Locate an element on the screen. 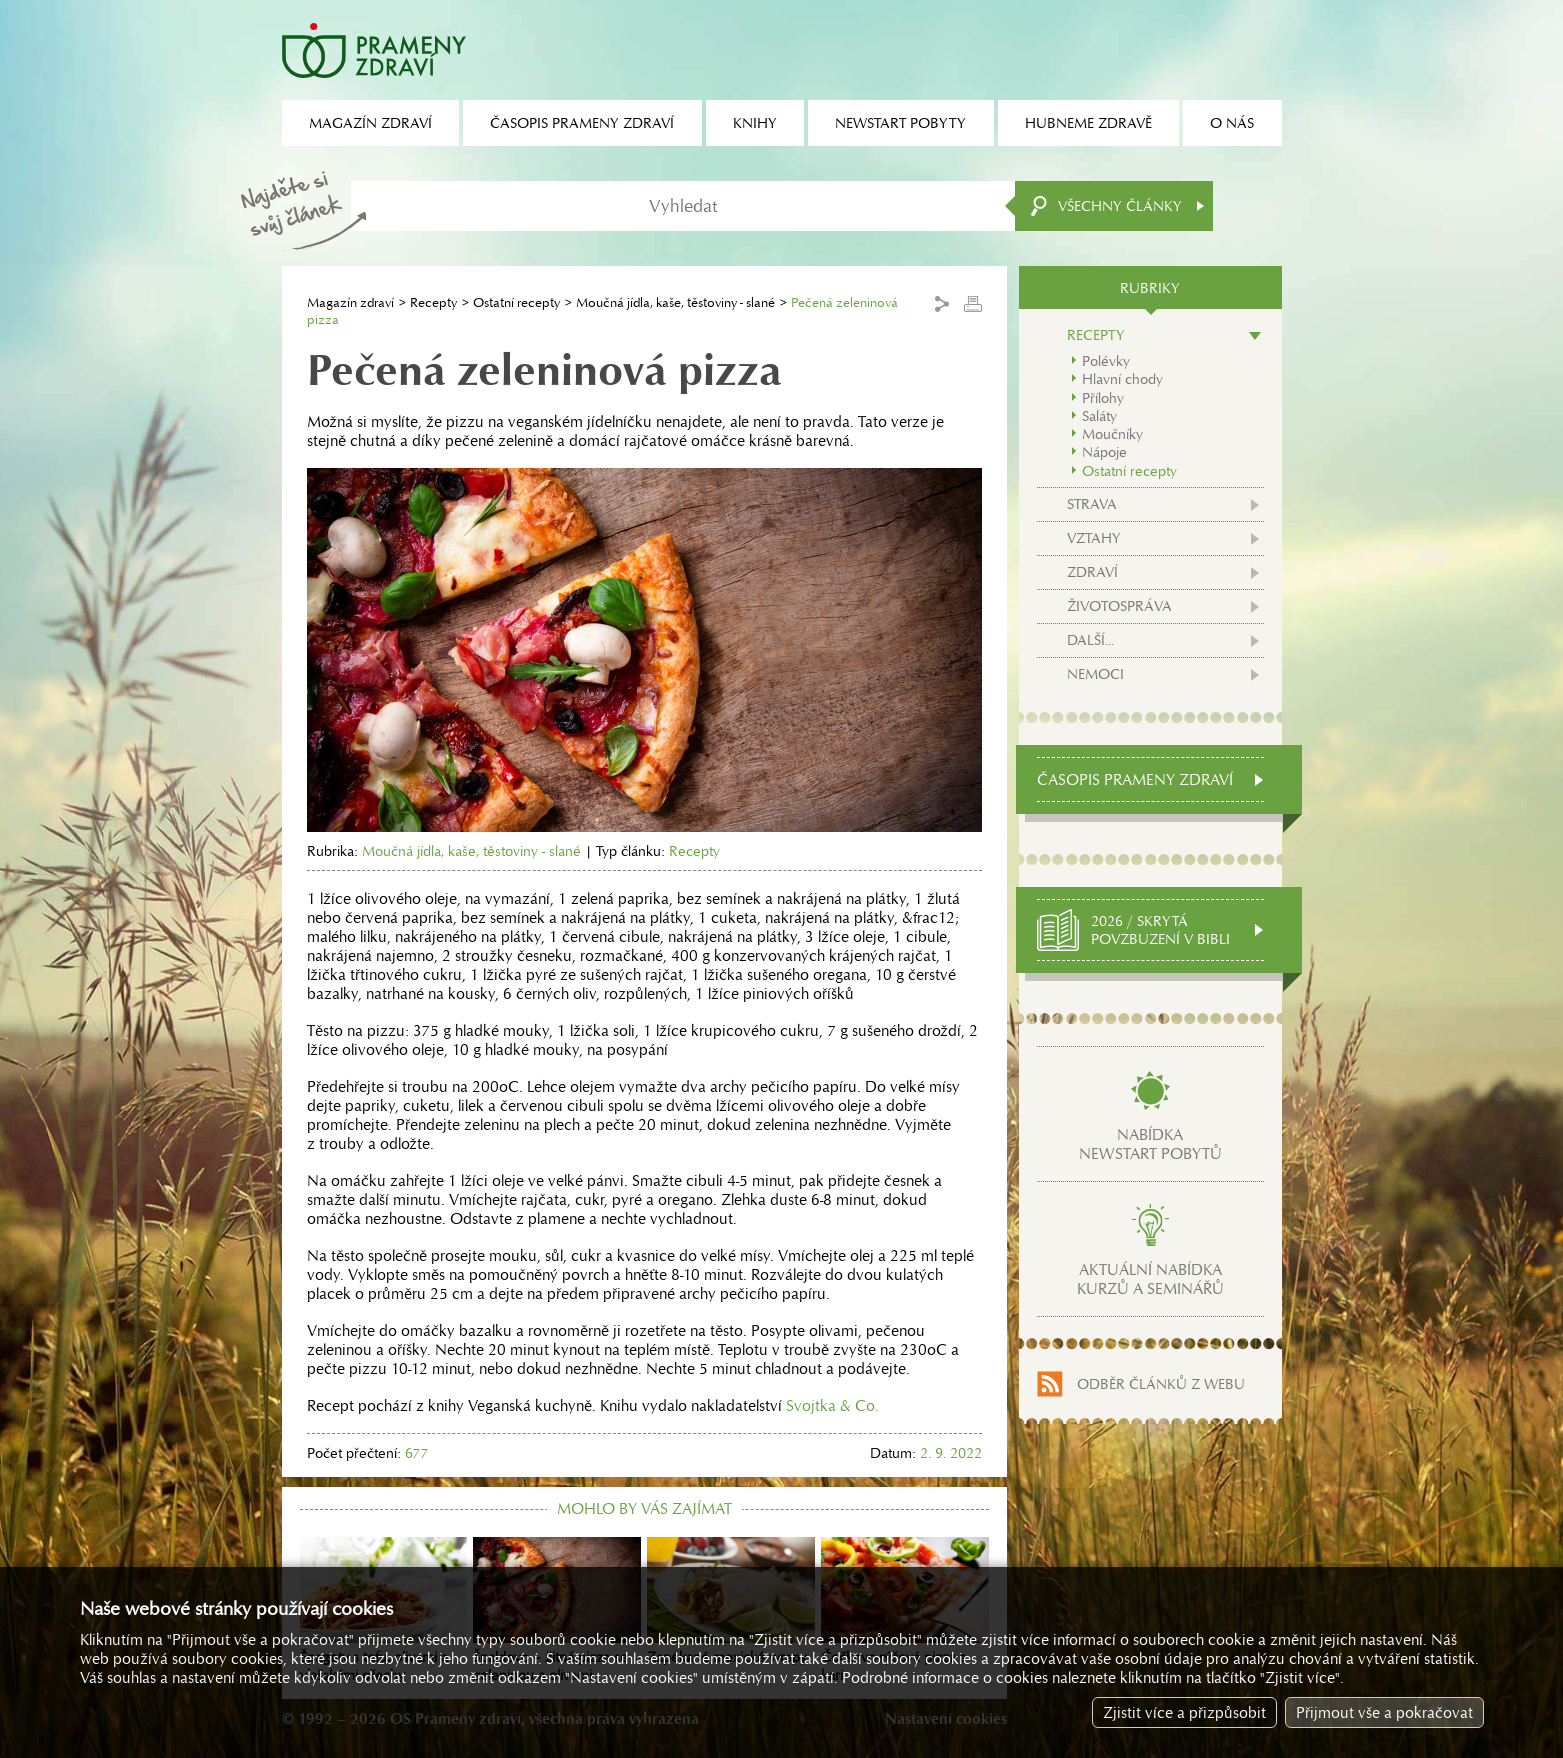 The width and height of the screenshot is (1563, 1758). Strava is located at coordinates (1092, 504).